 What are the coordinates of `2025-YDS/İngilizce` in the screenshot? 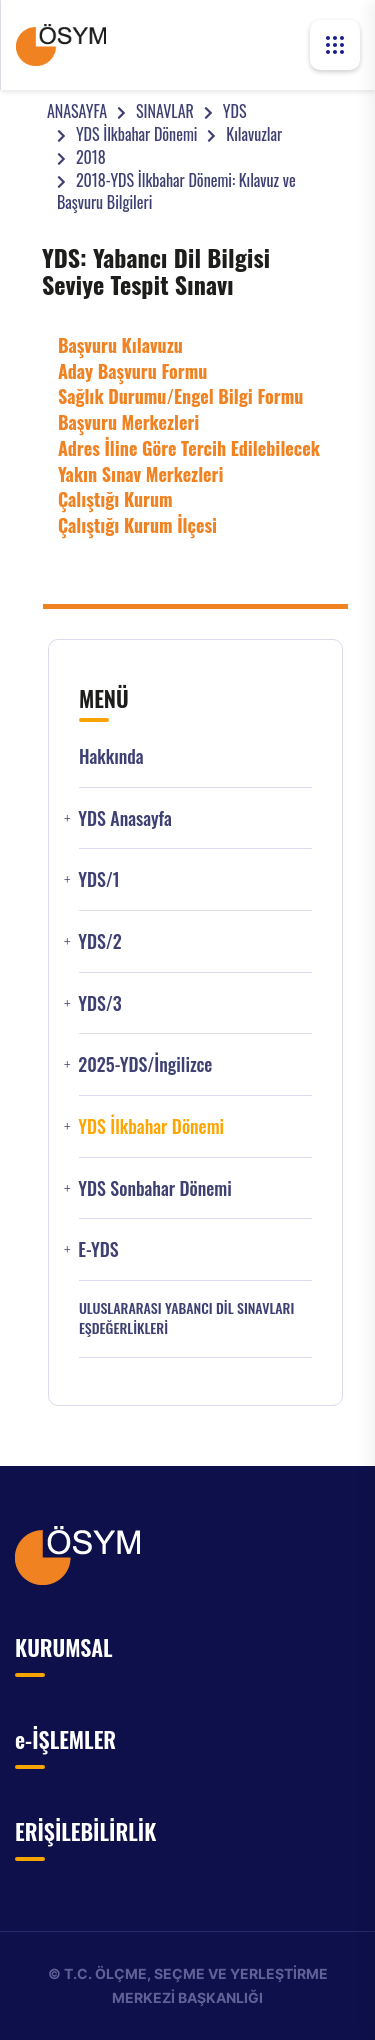 It's located at (145, 1064).